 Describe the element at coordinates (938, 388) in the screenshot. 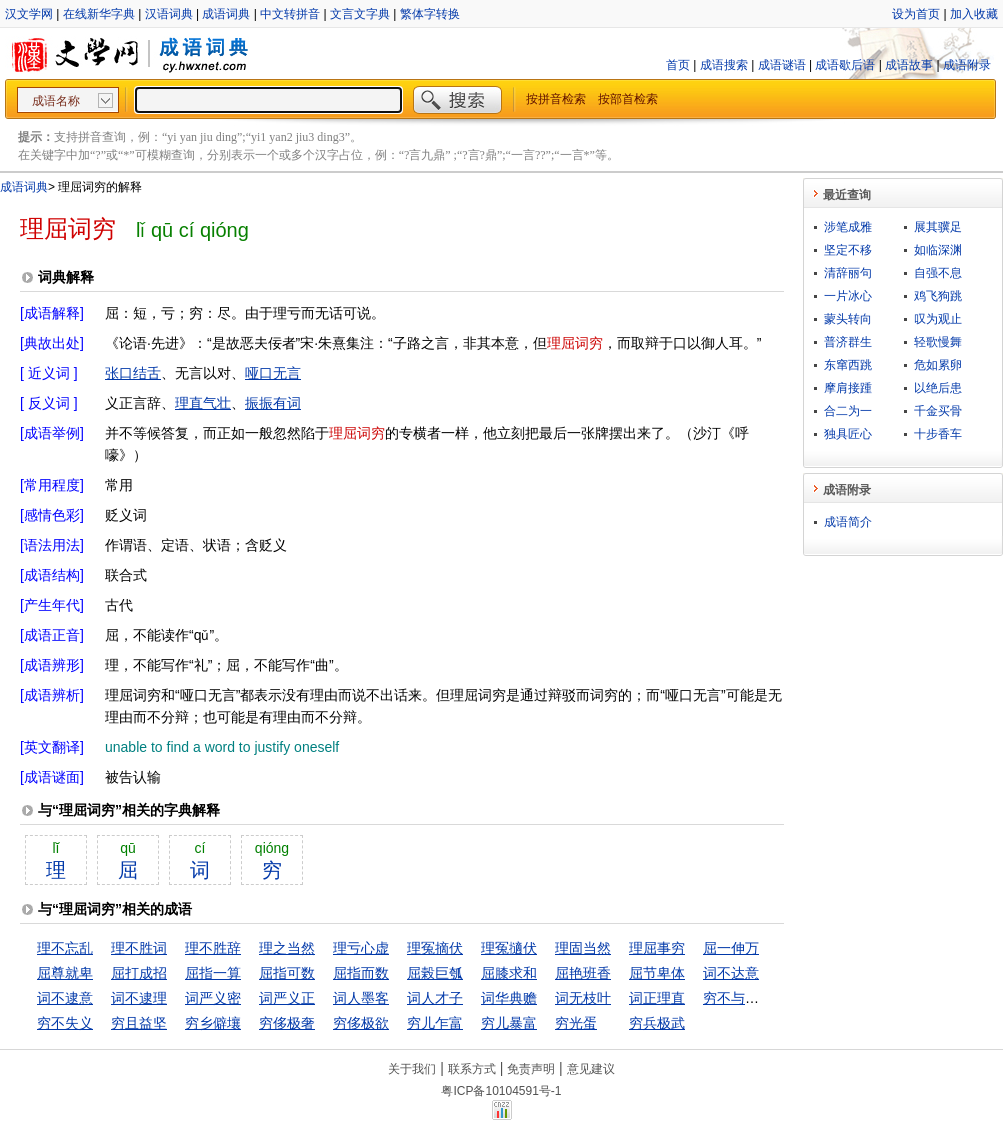

I see `以绝后患` at that location.